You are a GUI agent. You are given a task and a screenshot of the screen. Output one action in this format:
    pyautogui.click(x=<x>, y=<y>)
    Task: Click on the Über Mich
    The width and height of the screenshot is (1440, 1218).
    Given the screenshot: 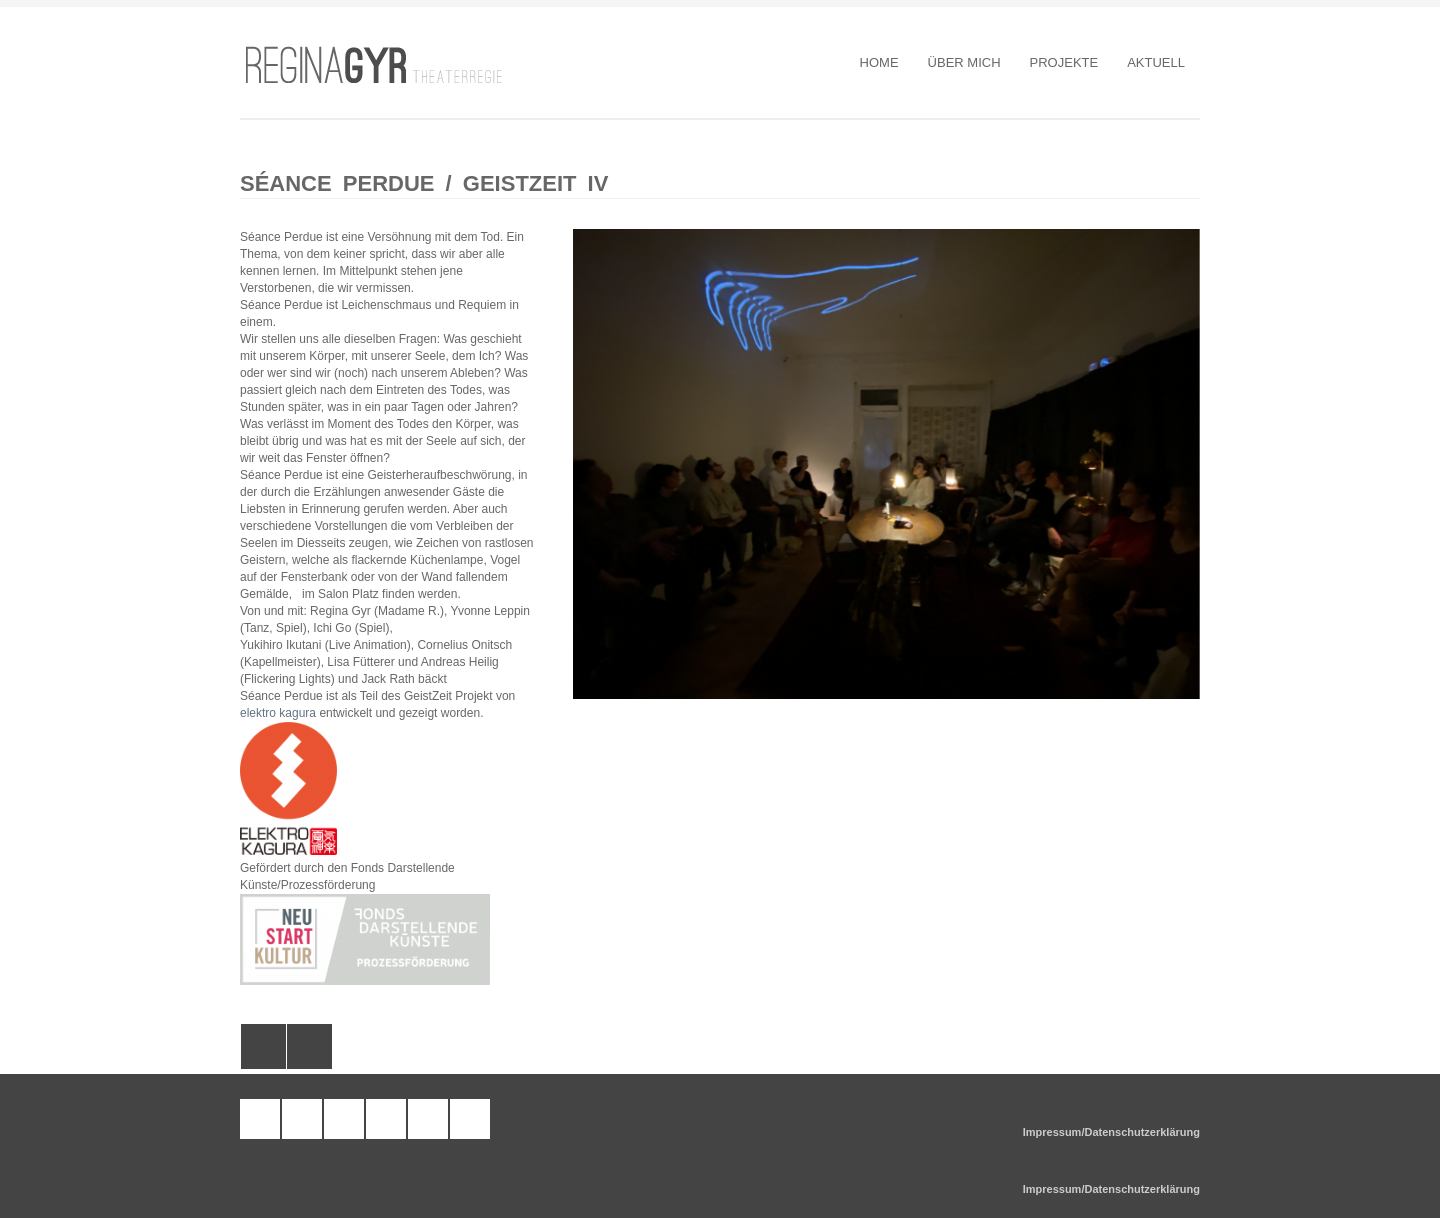 What is the action you would take?
    pyautogui.click(x=964, y=62)
    